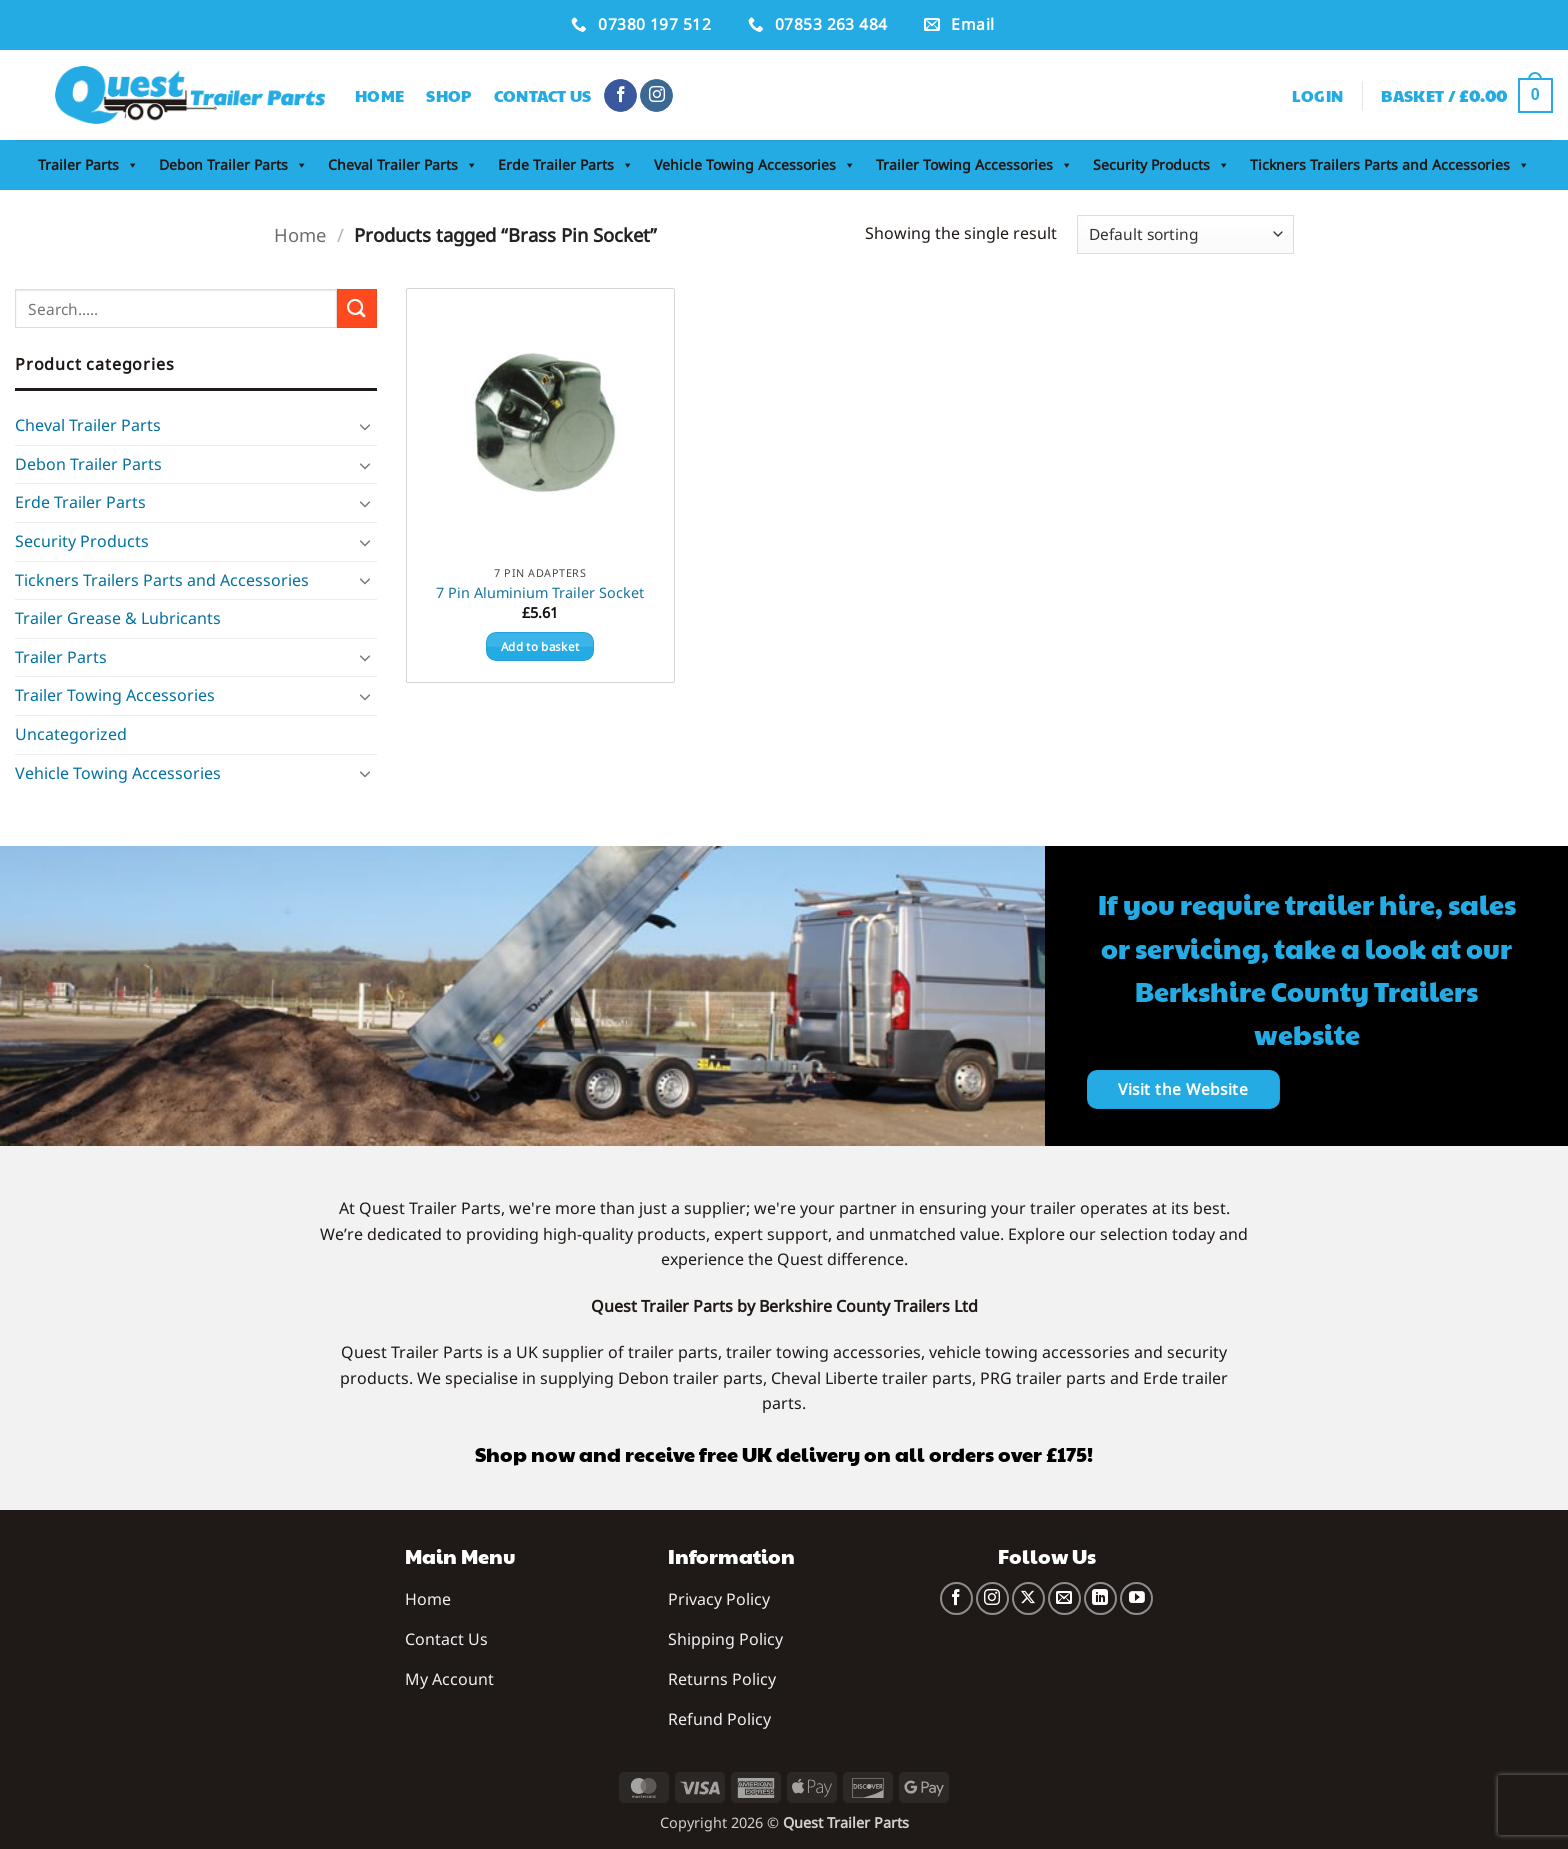  What do you see at coordinates (357, 308) in the screenshot?
I see `[Submit]` at bounding box center [357, 308].